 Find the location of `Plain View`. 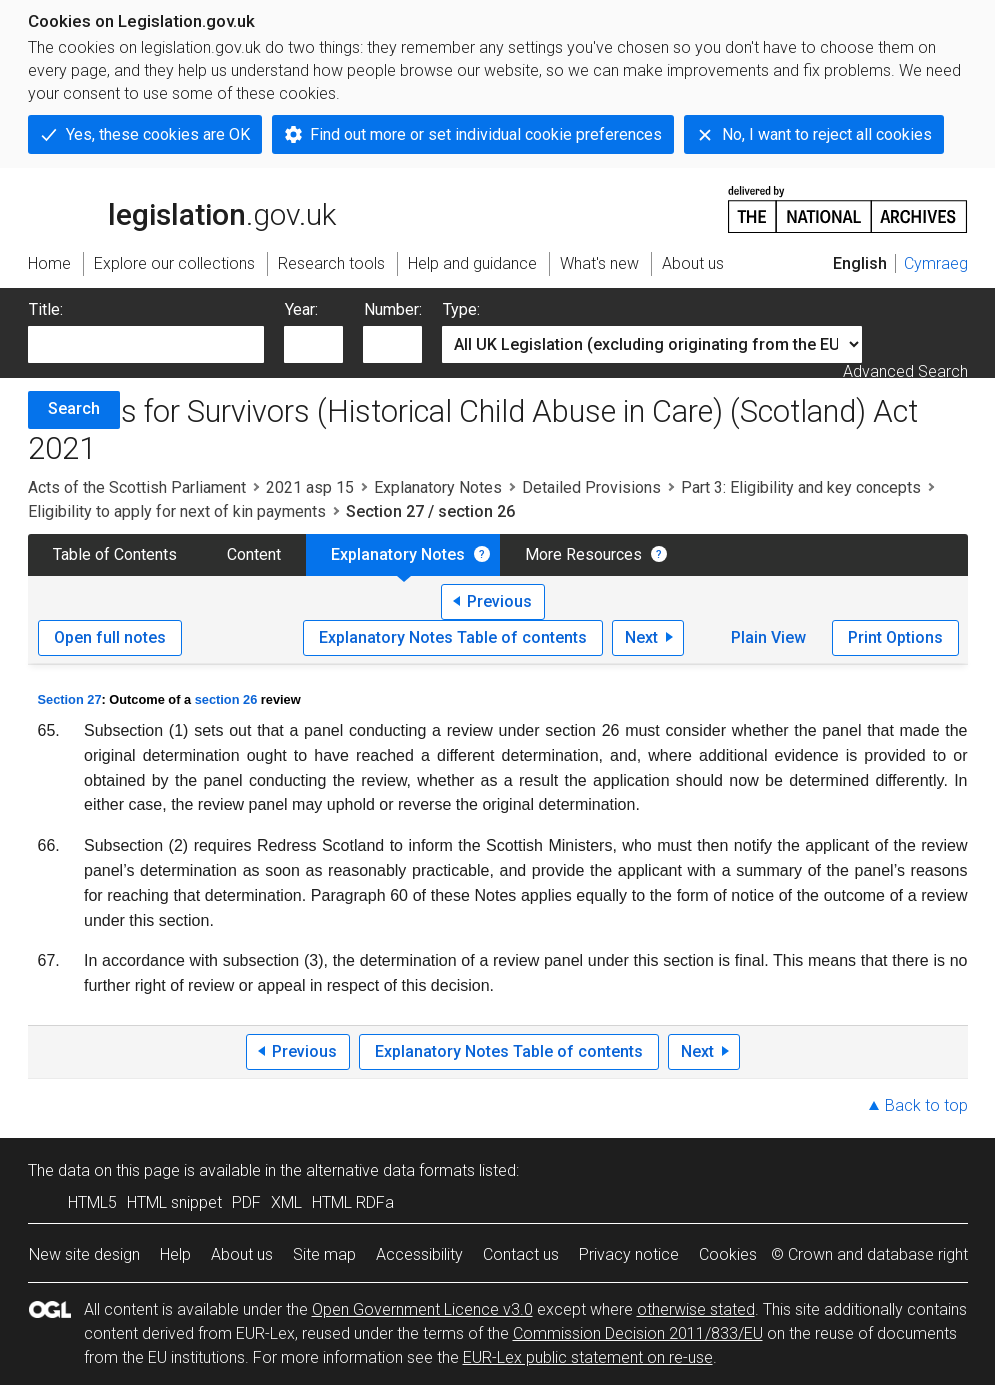

Plain View is located at coordinates (768, 637).